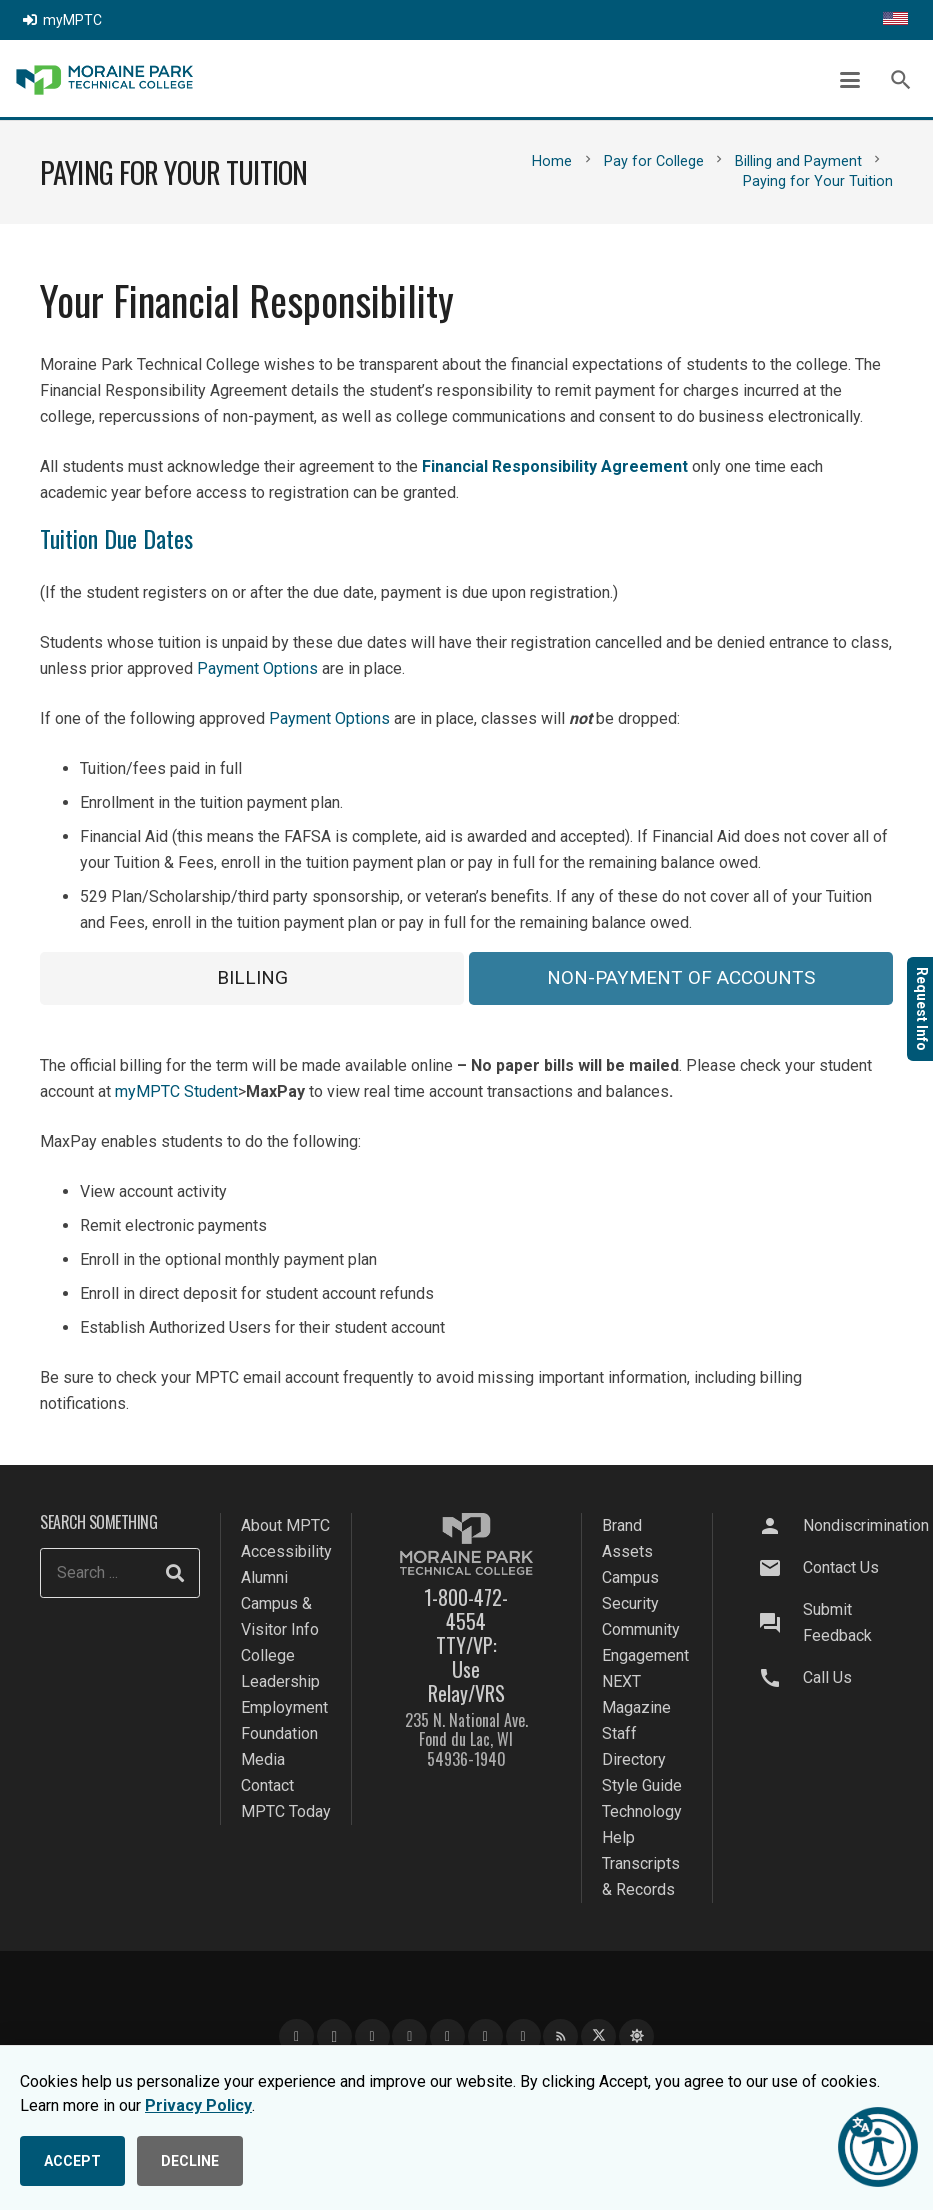  What do you see at coordinates (286, 1551) in the screenshot?
I see `Accessibility` at bounding box center [286, 1551].